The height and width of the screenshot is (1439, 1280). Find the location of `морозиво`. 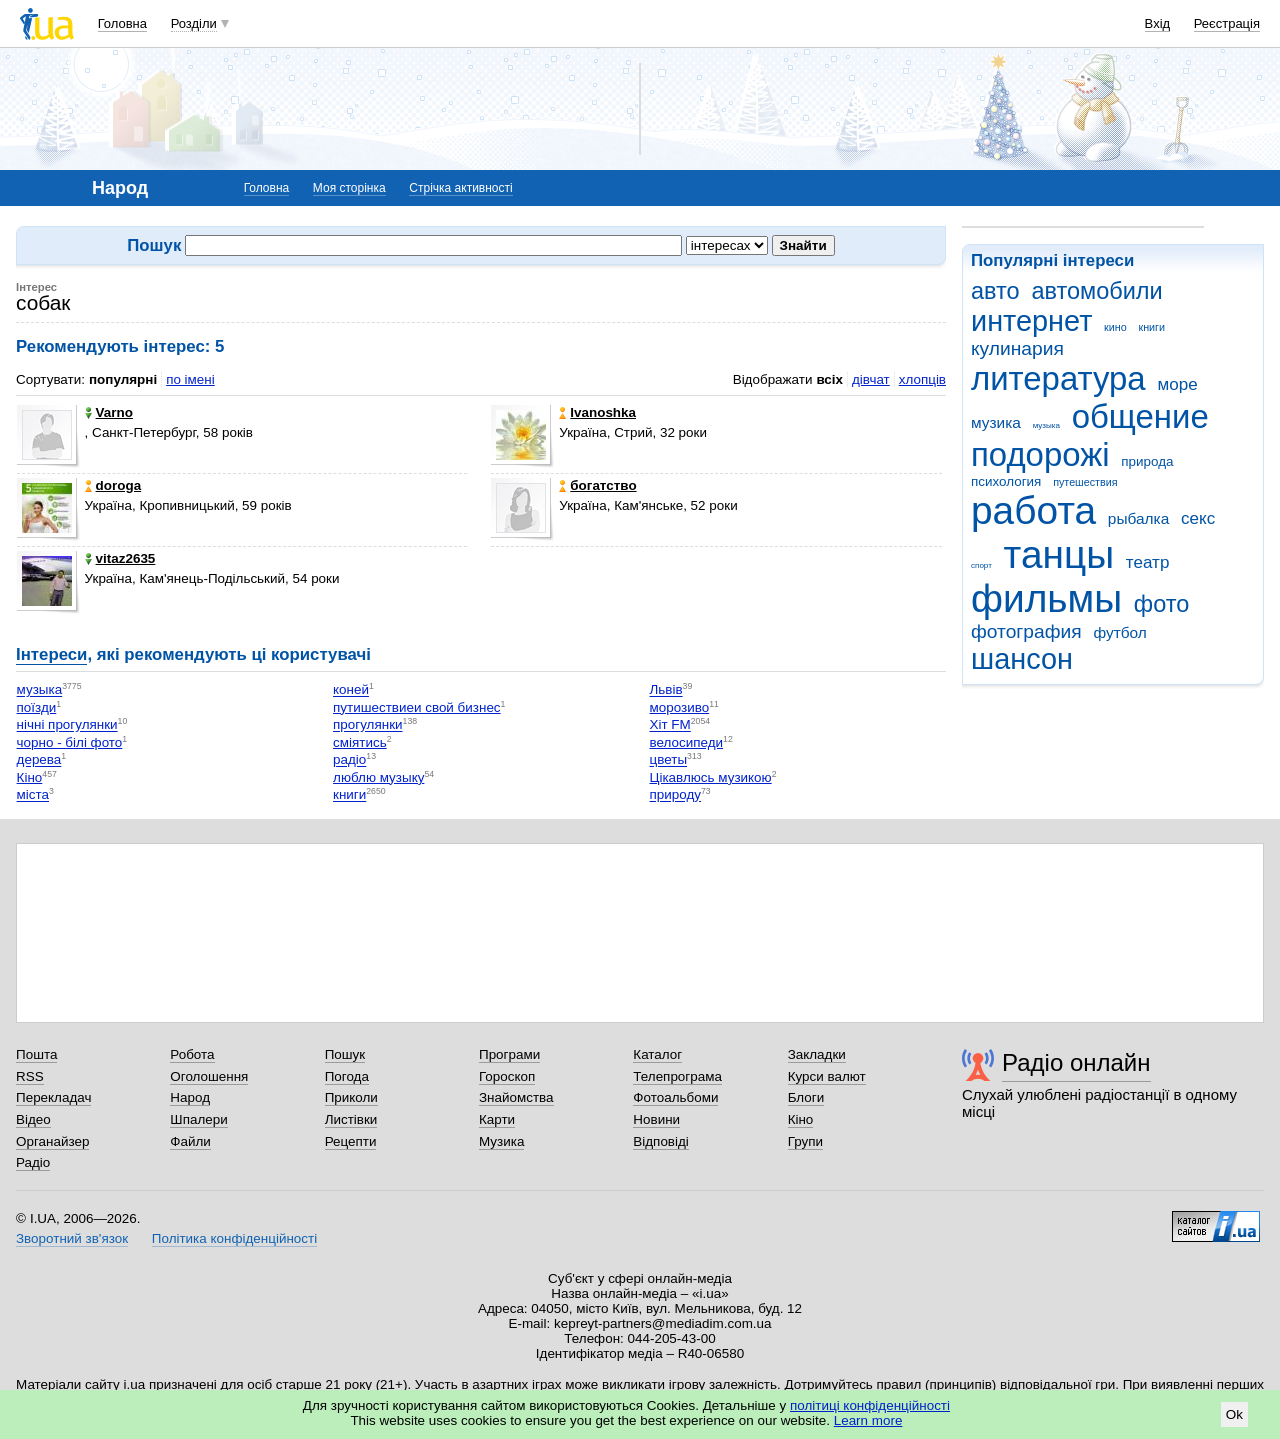

морозиво is located at coordinates (680, 707).